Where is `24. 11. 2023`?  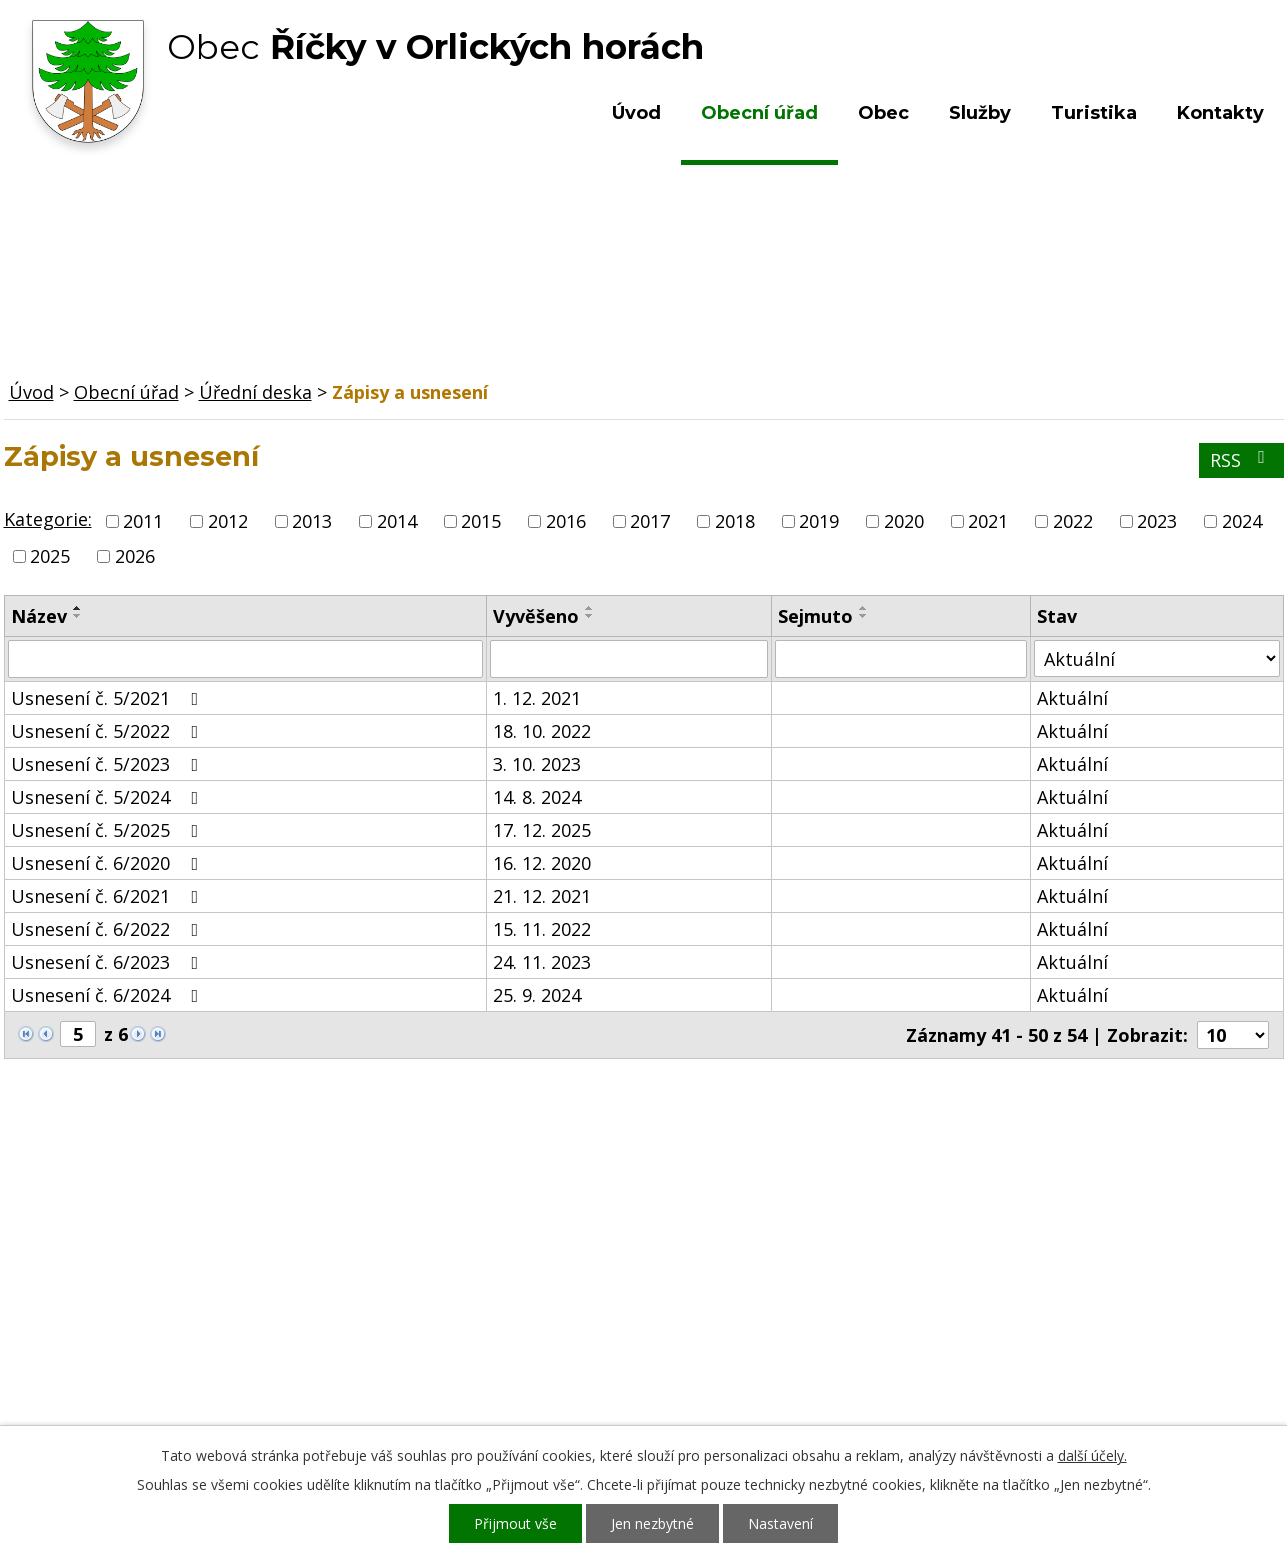
24. 11. 2023 is located at coordinates (542, 962).